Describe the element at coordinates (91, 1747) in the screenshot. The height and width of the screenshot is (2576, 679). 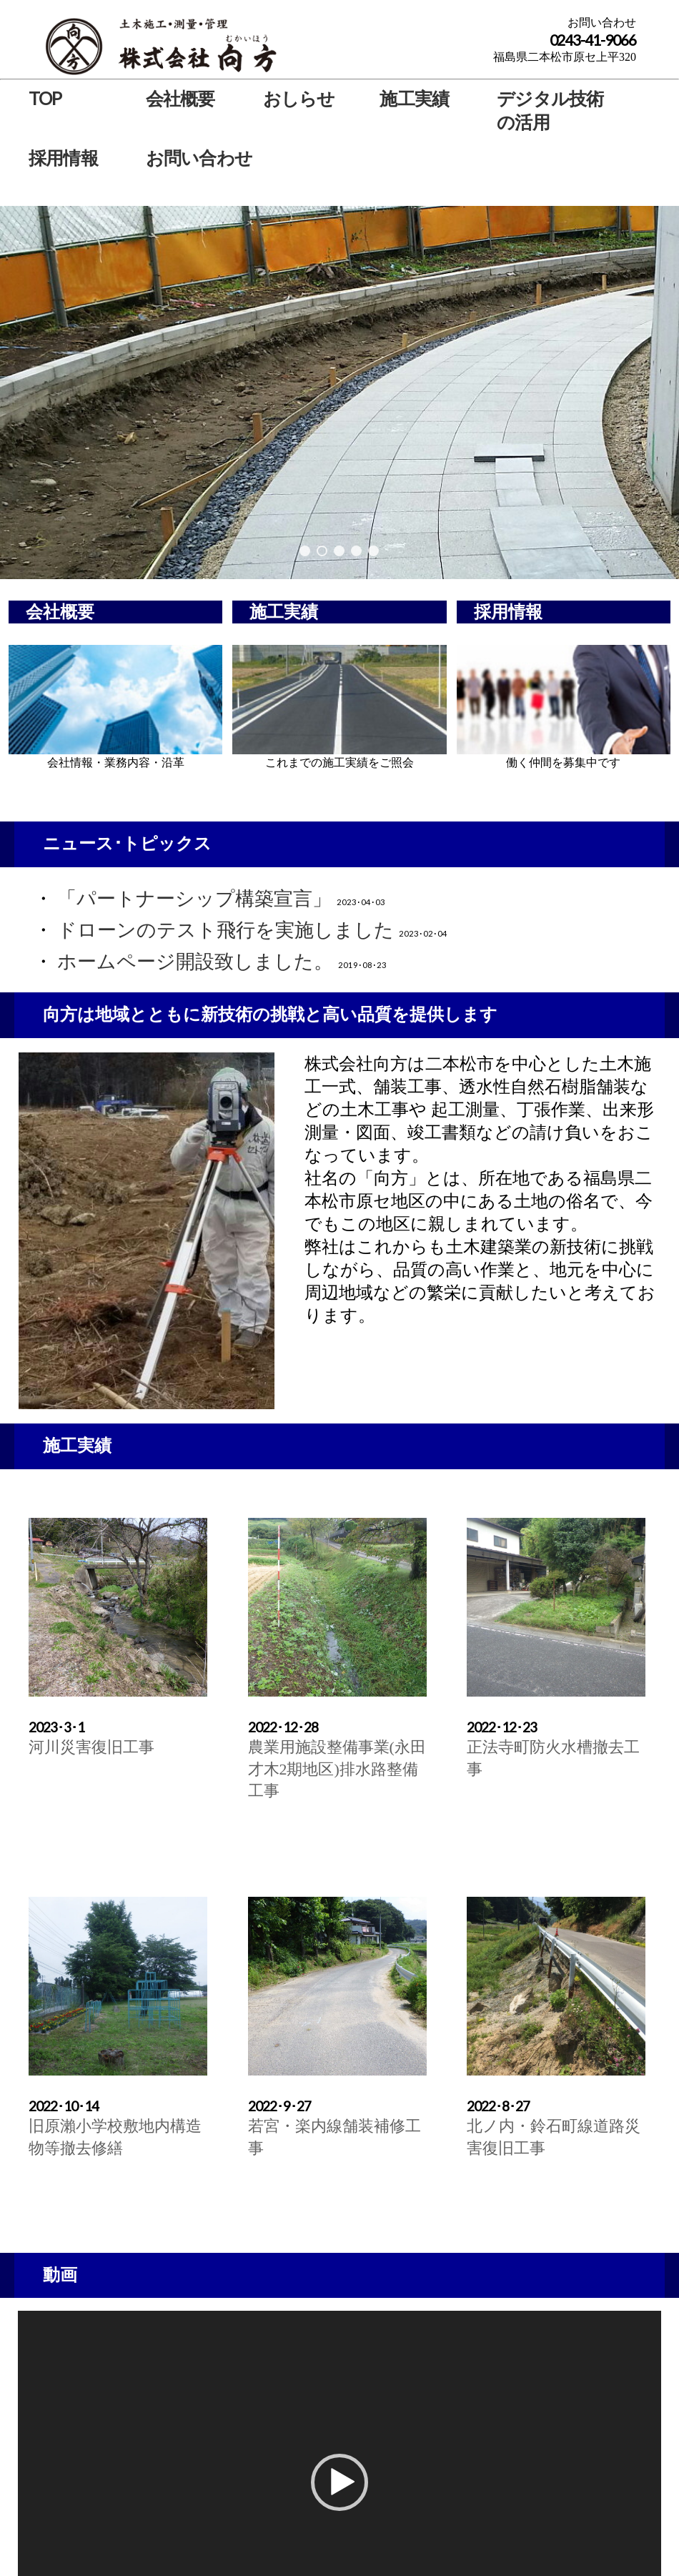
I see `河川災害復旧工事` at that location.